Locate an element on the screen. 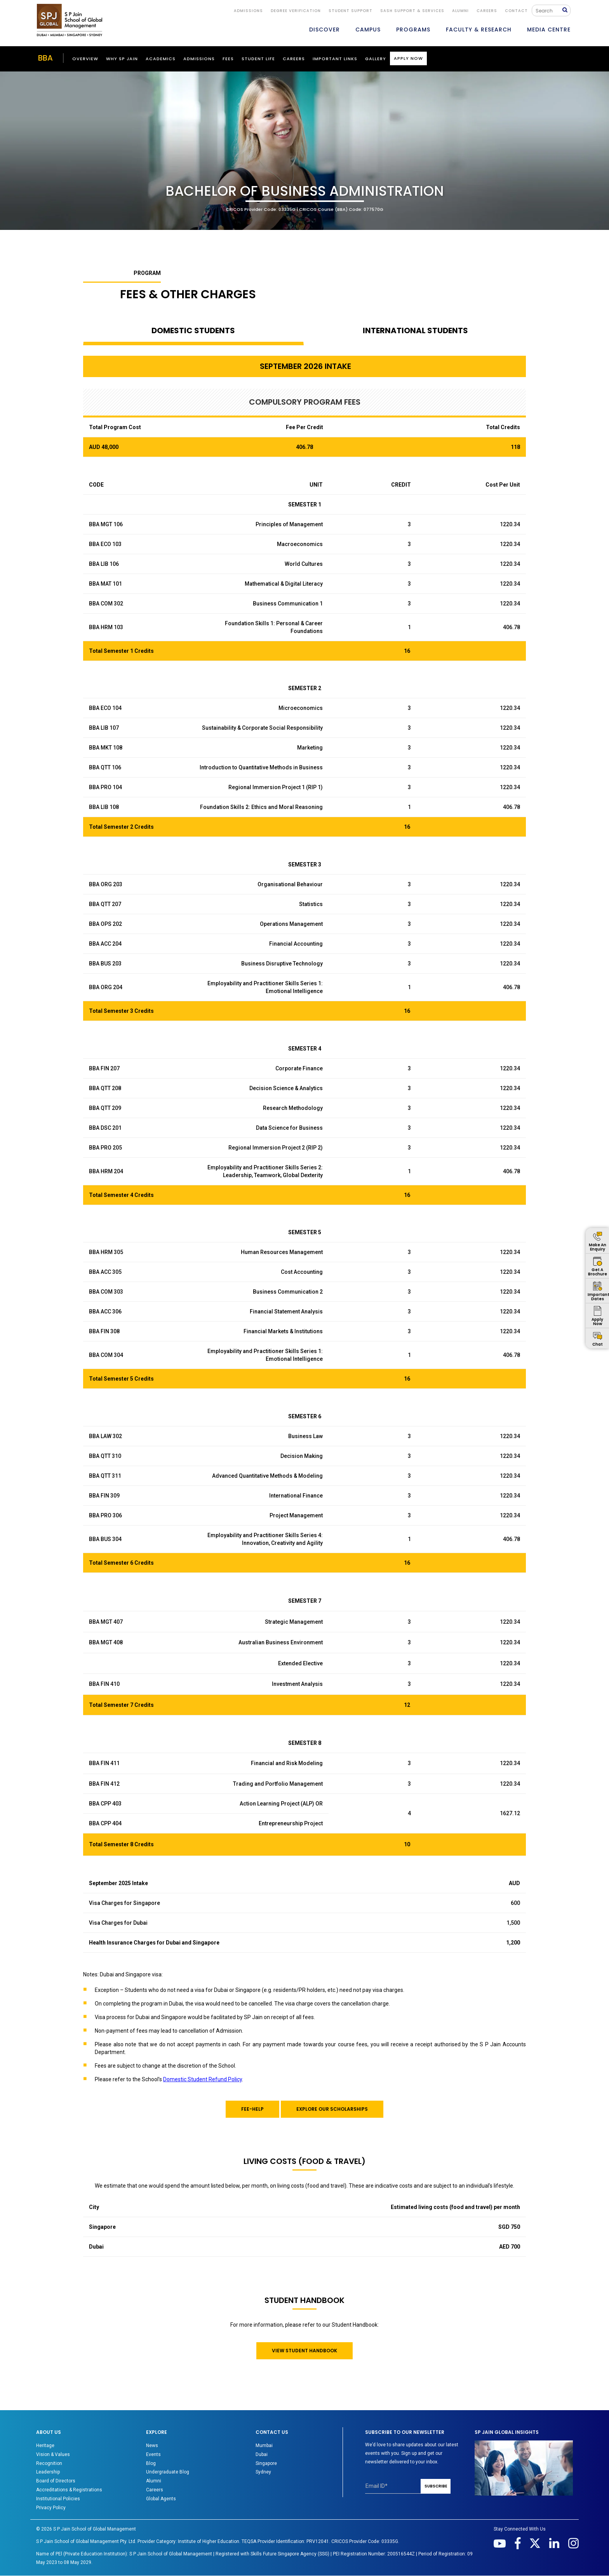 The width and height of the screenshot is (609, 2576). Privacy Policy is located at coordinates (51, 2507).